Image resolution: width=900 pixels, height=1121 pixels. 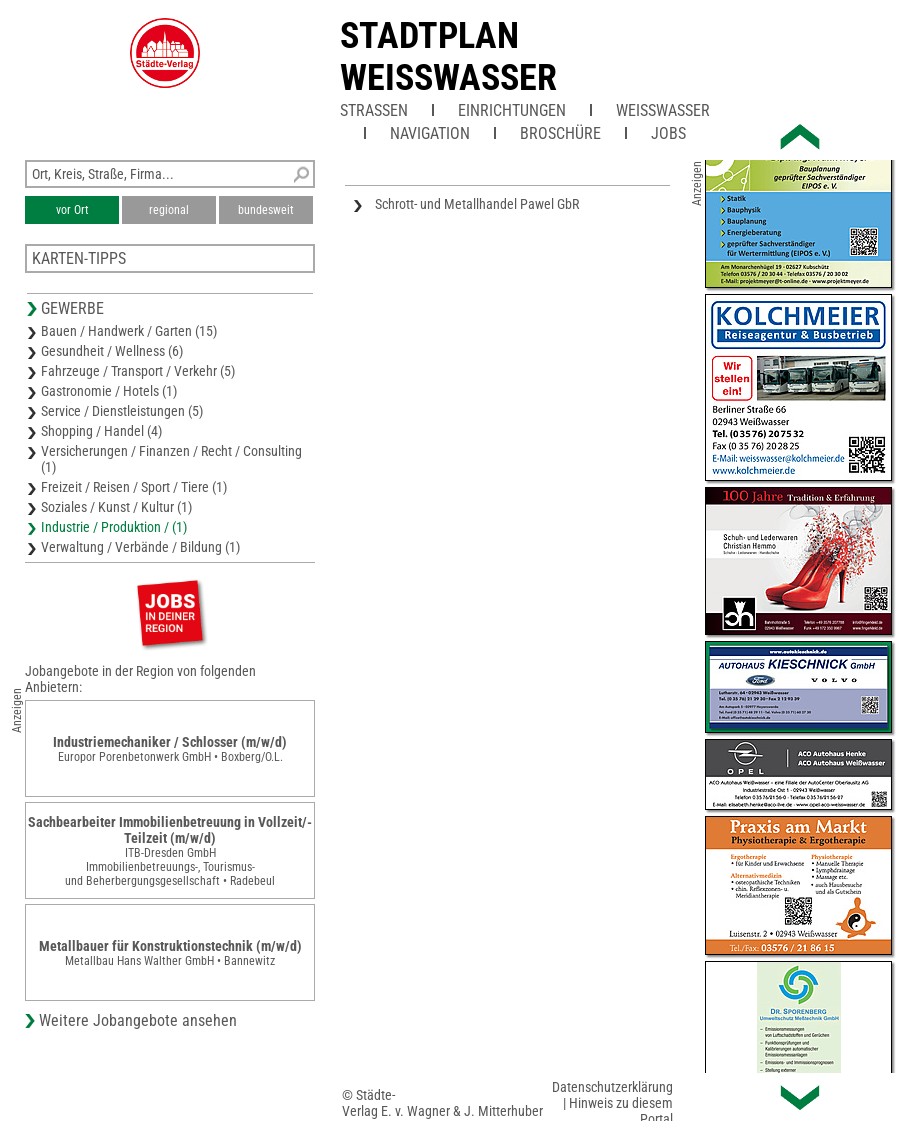 I want to click on Weitere Jobangebote ansehen, so click(x=138, y=1020).